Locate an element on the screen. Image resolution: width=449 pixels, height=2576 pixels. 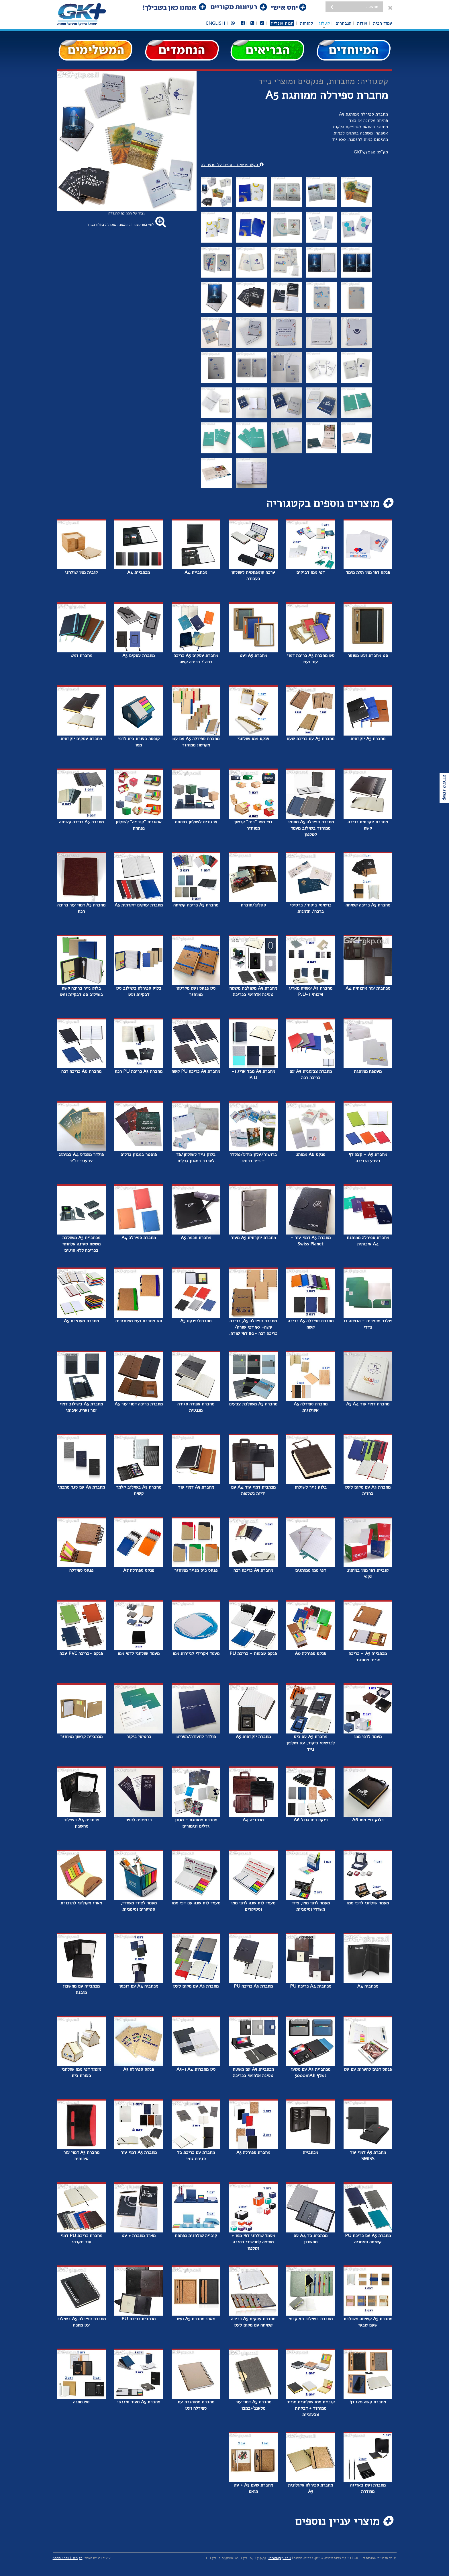
עמוד הבית is located at coordinates (382, 23).